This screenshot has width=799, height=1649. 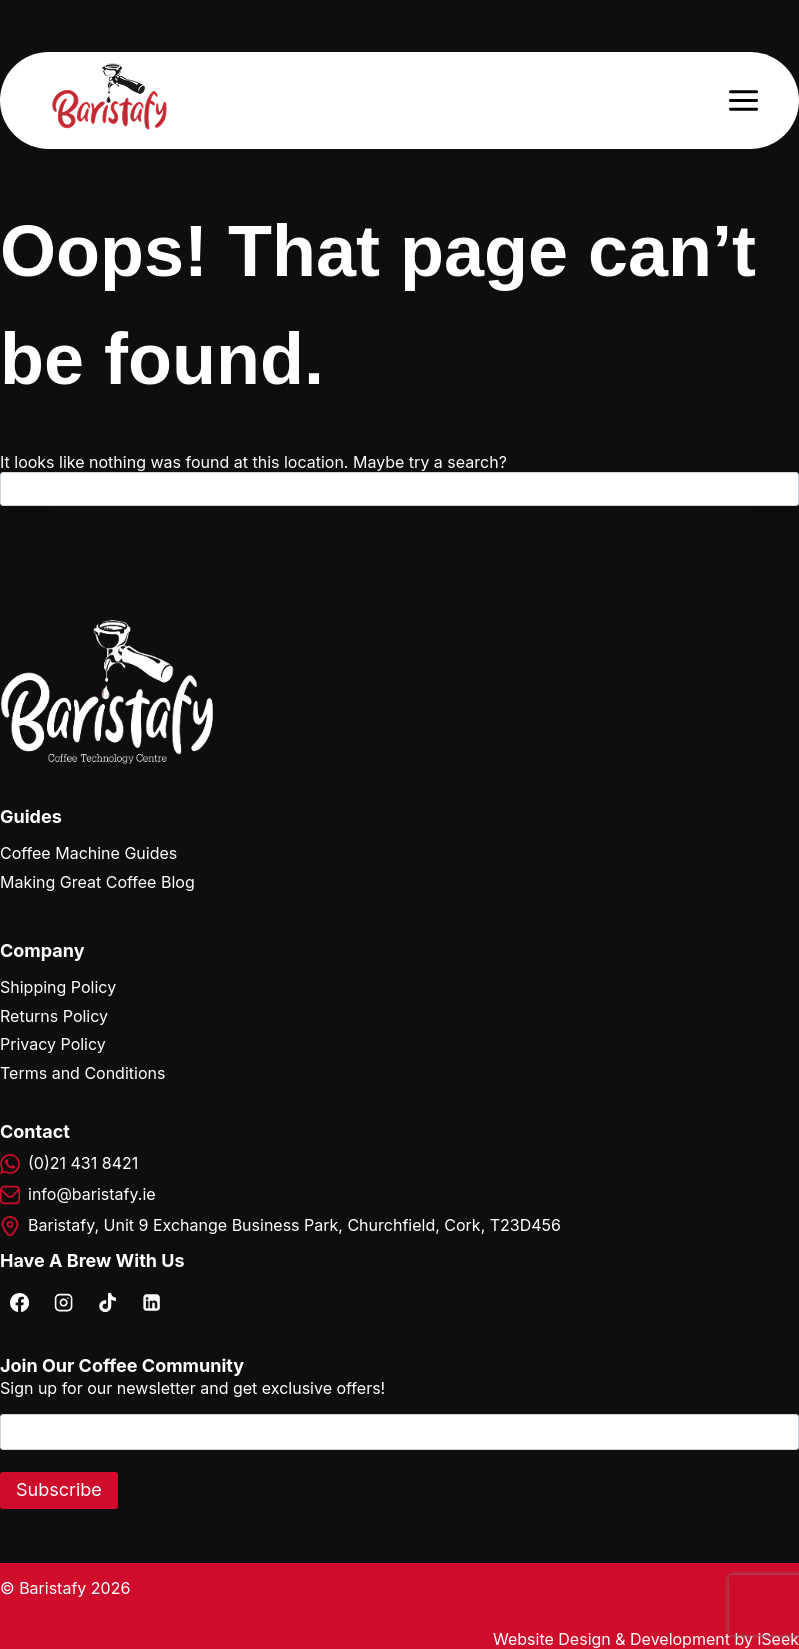 I want to click on [Open menu], so click(x=743, y=100).